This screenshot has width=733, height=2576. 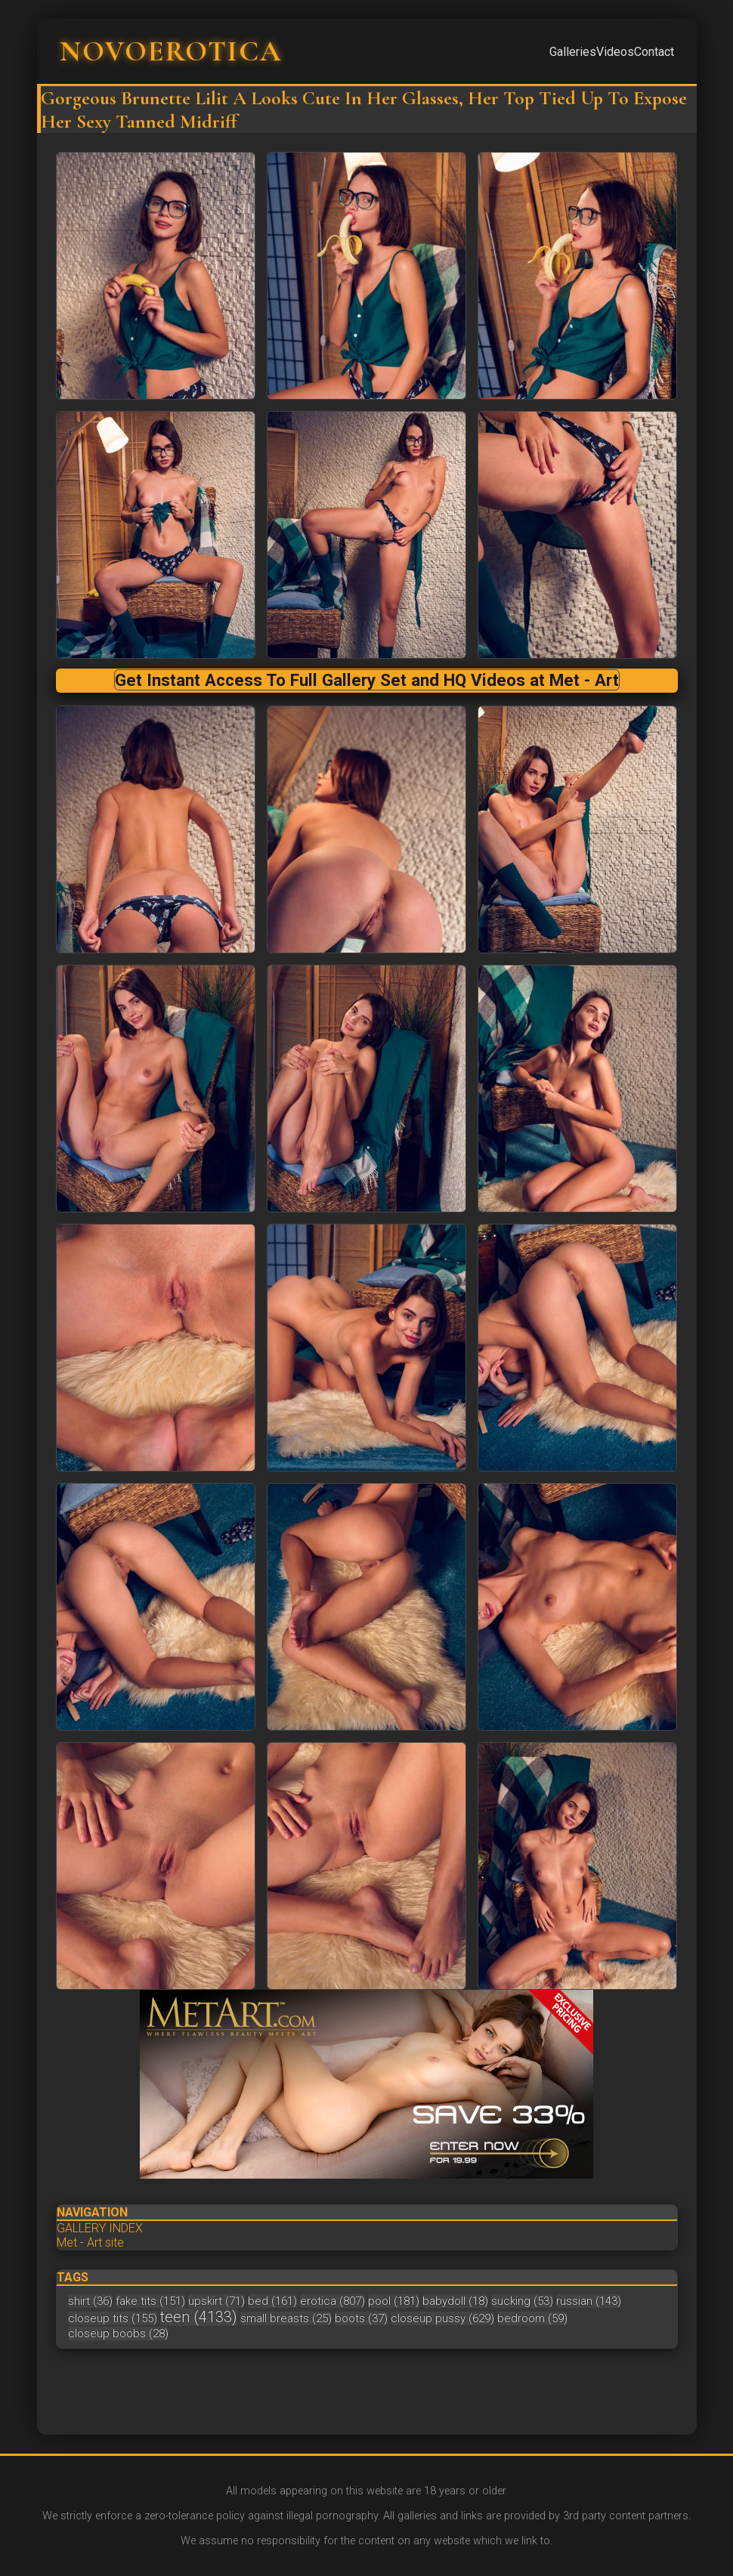 What do you see at coordinates (332, 2301) in the screenshot?
I see `erotica (807)` at bounding box center [332, 2301].